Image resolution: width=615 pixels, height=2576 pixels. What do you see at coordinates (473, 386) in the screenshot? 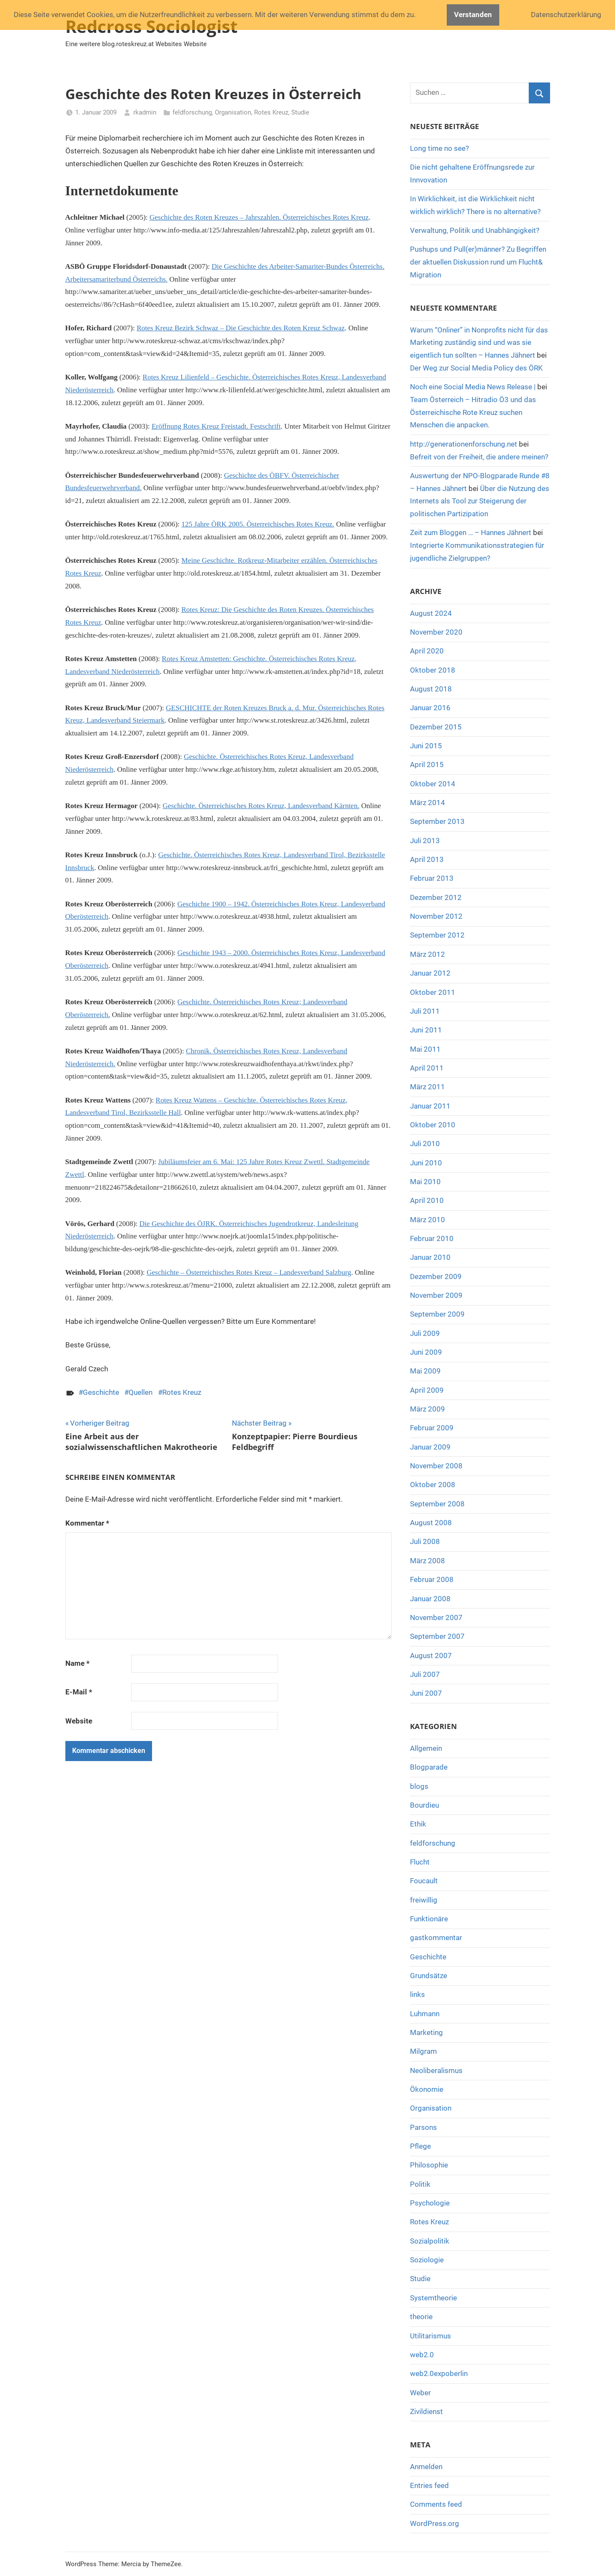
I see `Noch eine Social Media News Release |` at bounding box center [473, 386].